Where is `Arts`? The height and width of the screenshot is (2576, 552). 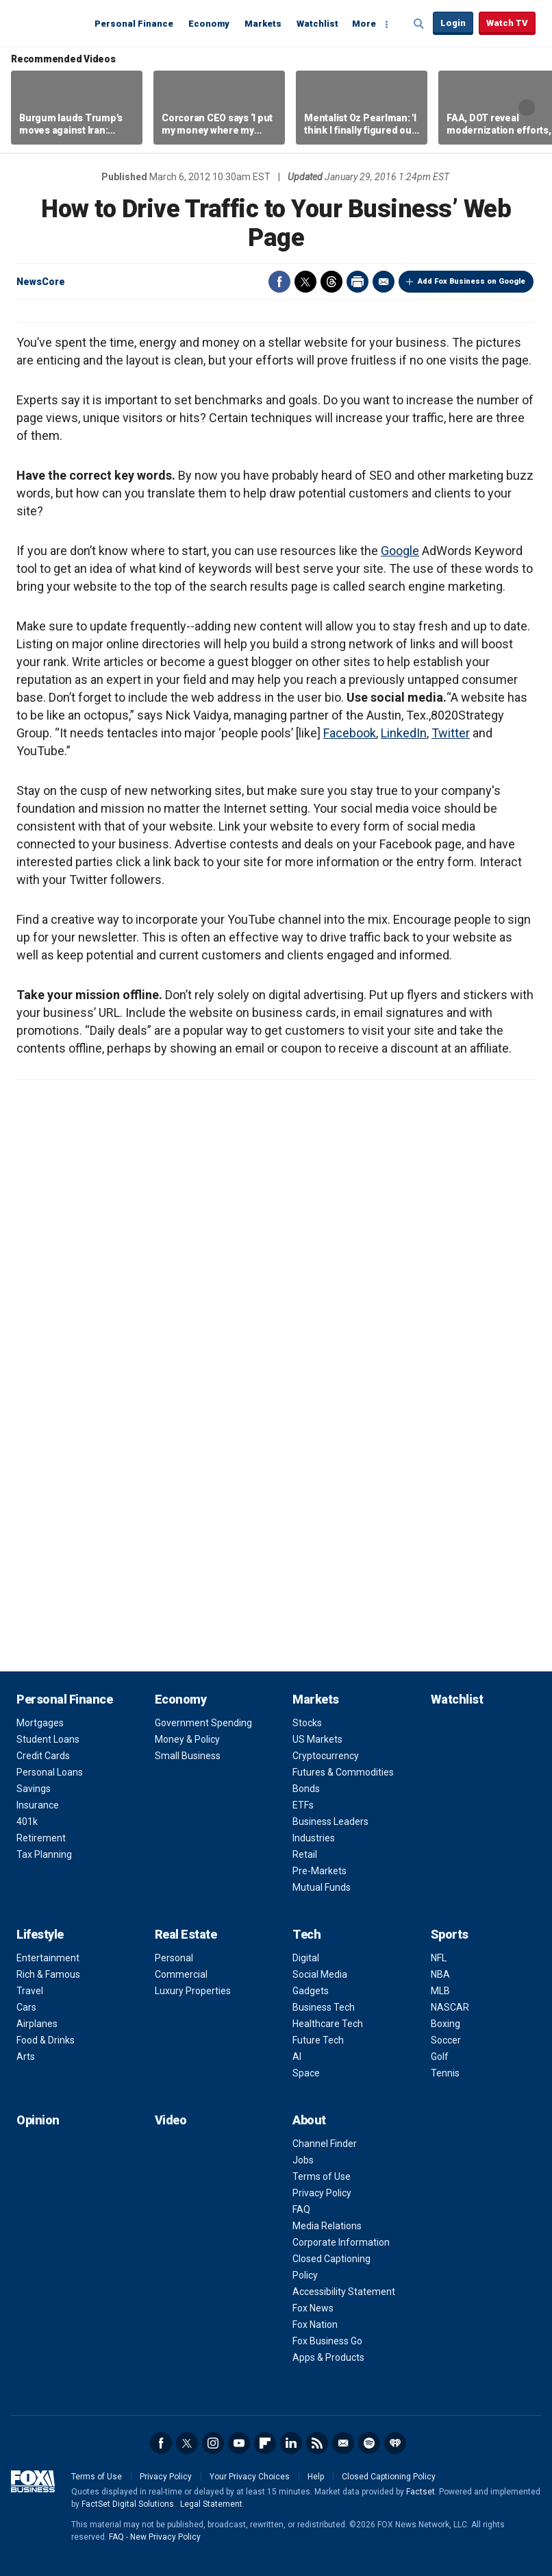
Arts is located at coordinates (25, 2056).